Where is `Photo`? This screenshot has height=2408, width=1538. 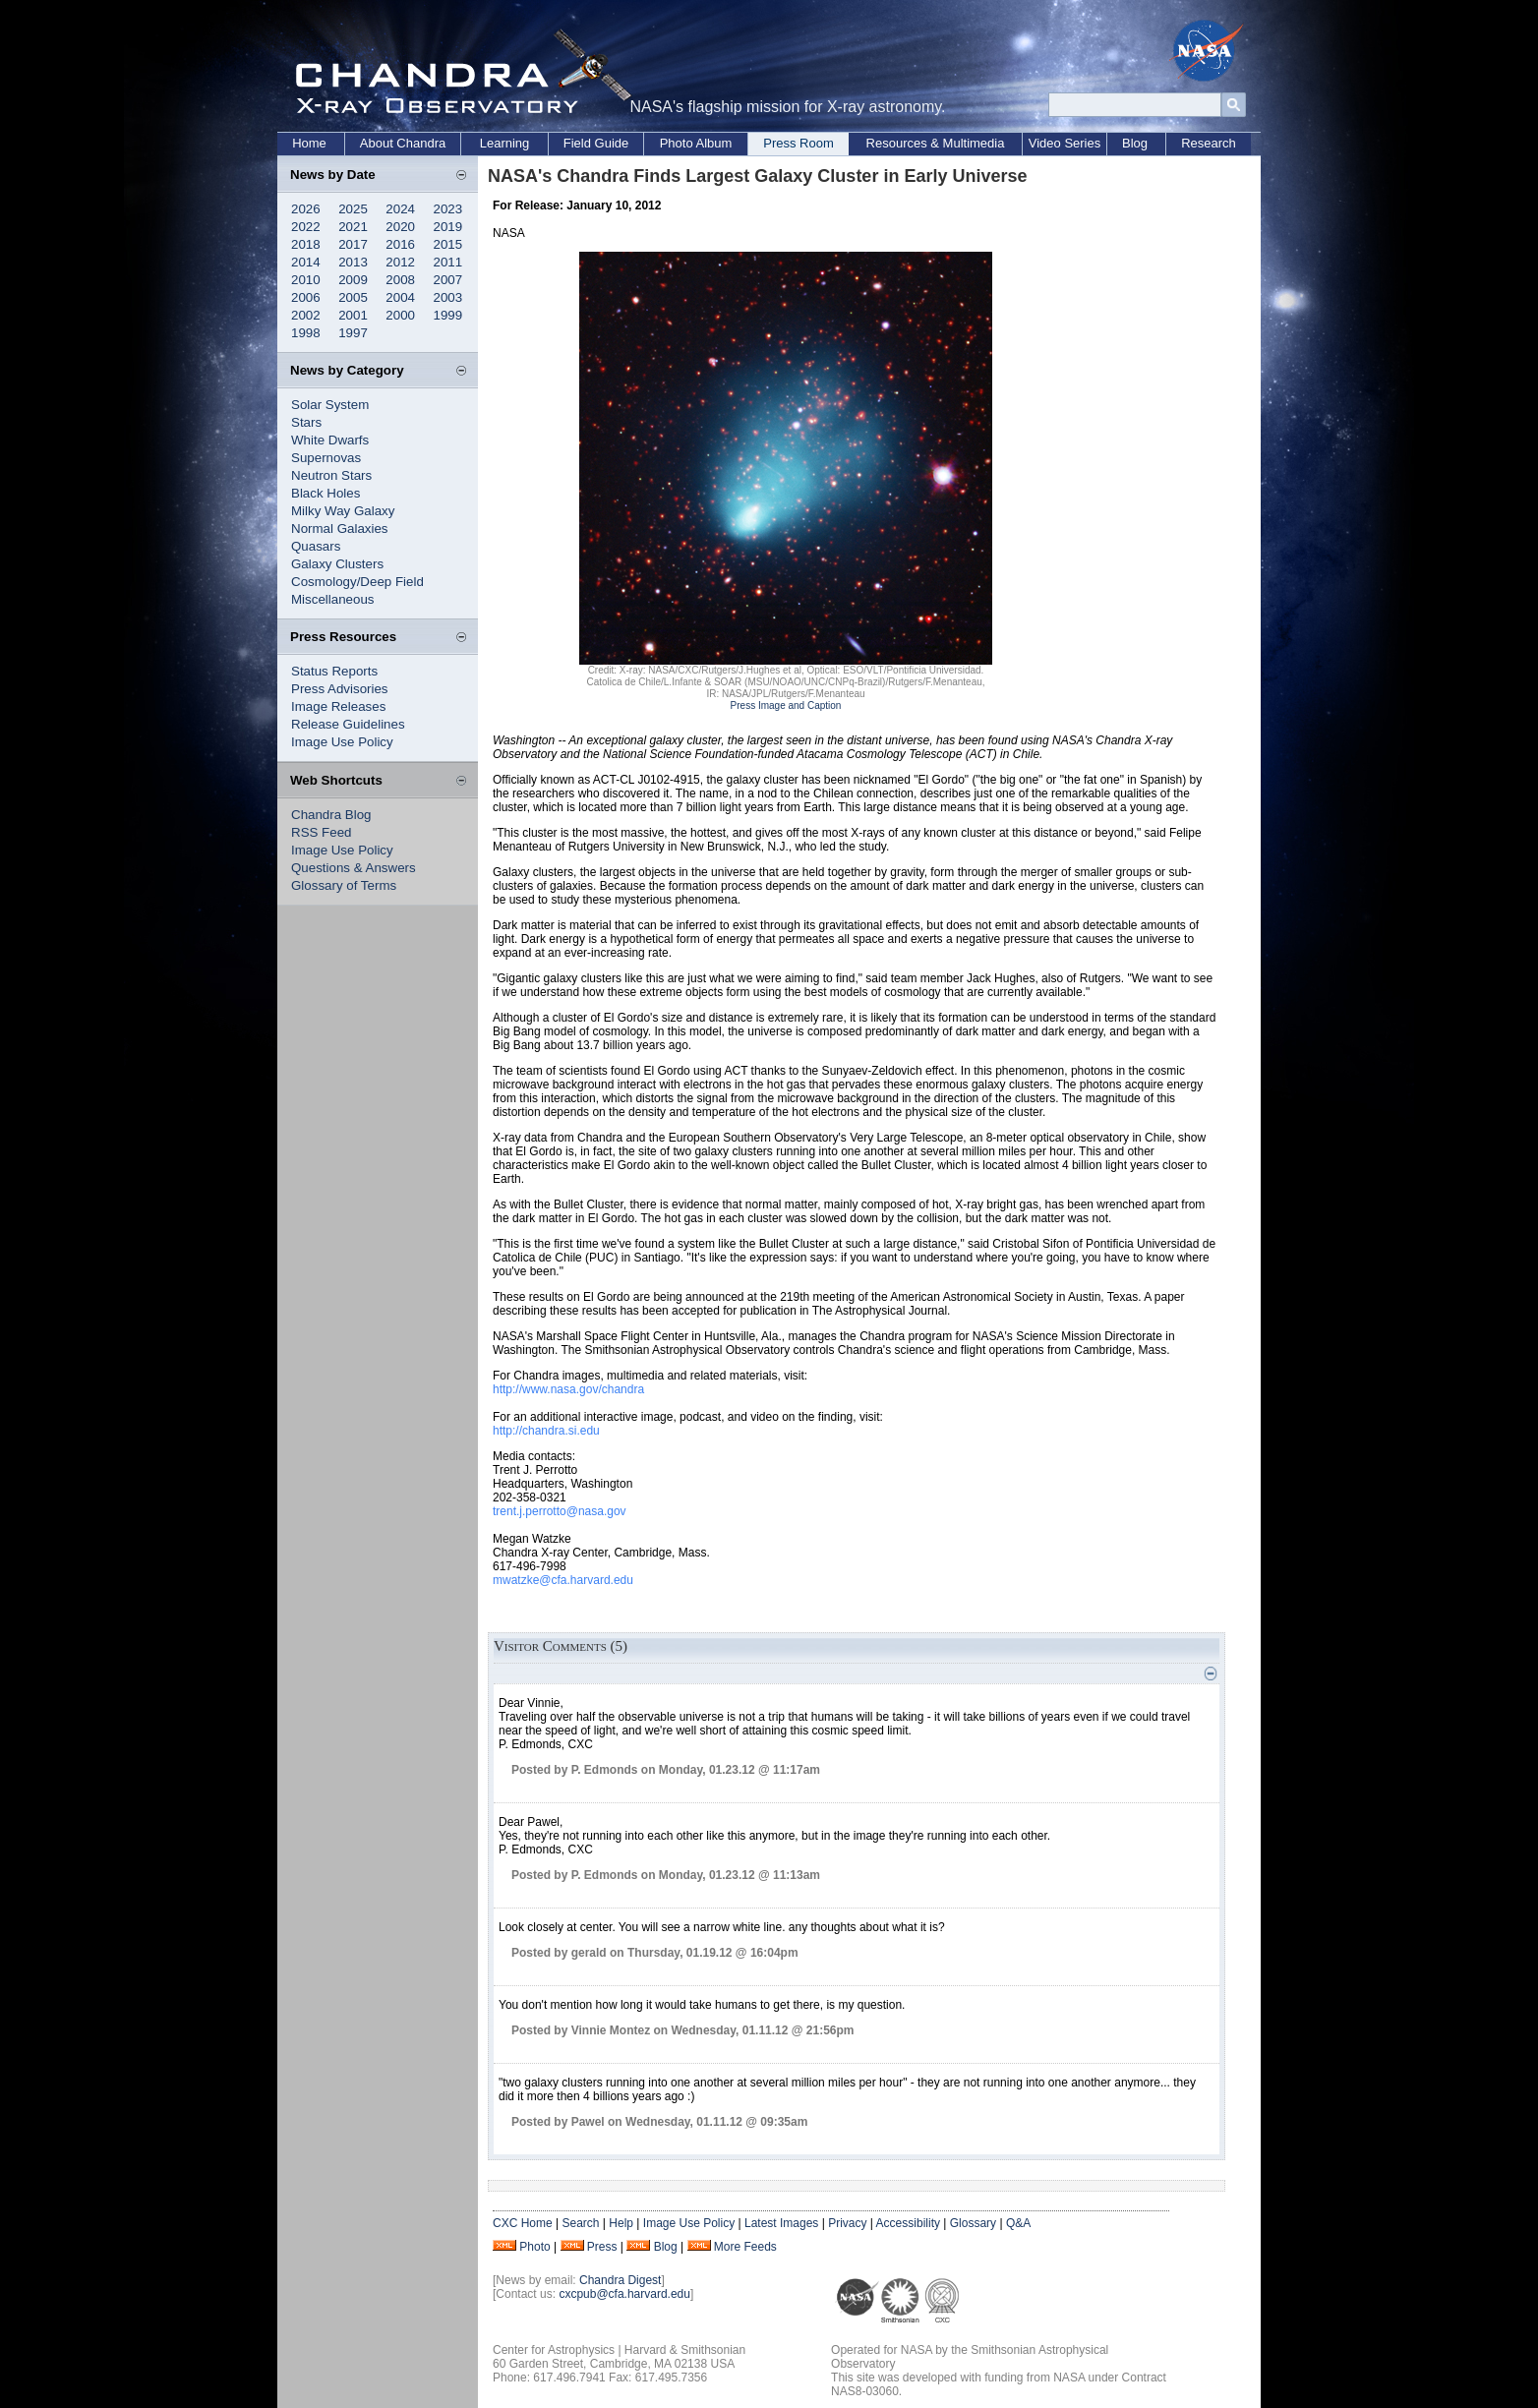 Photo is located at coordinates (534, 2247).